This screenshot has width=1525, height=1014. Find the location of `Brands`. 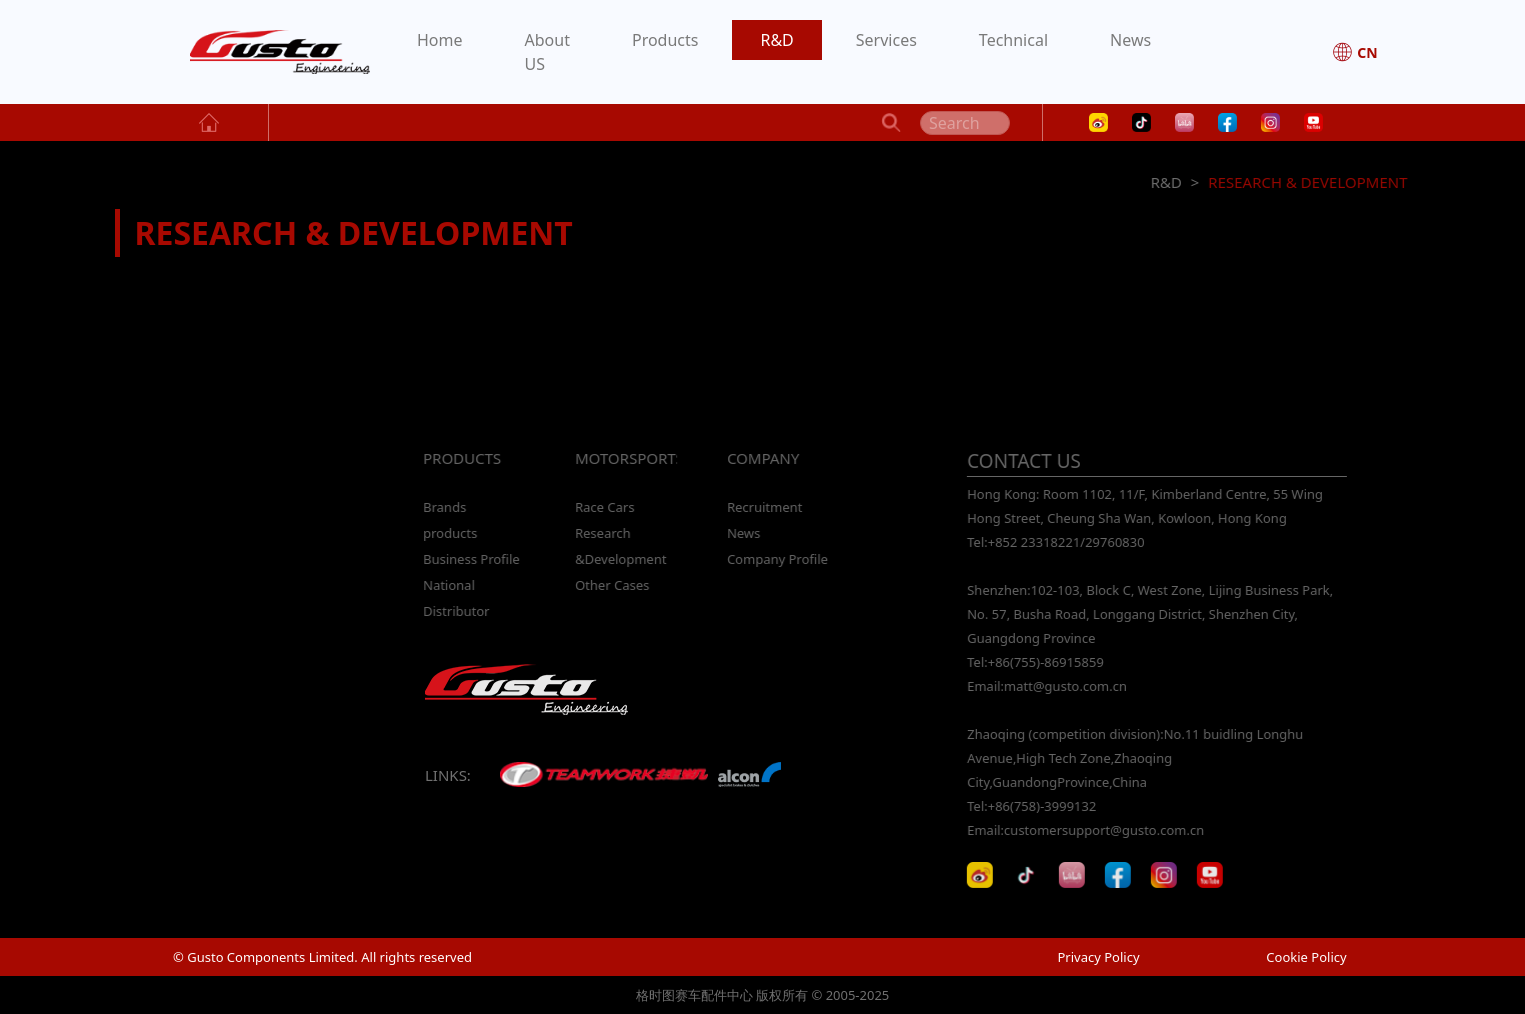

Brands is located at coordinates (443, 507).